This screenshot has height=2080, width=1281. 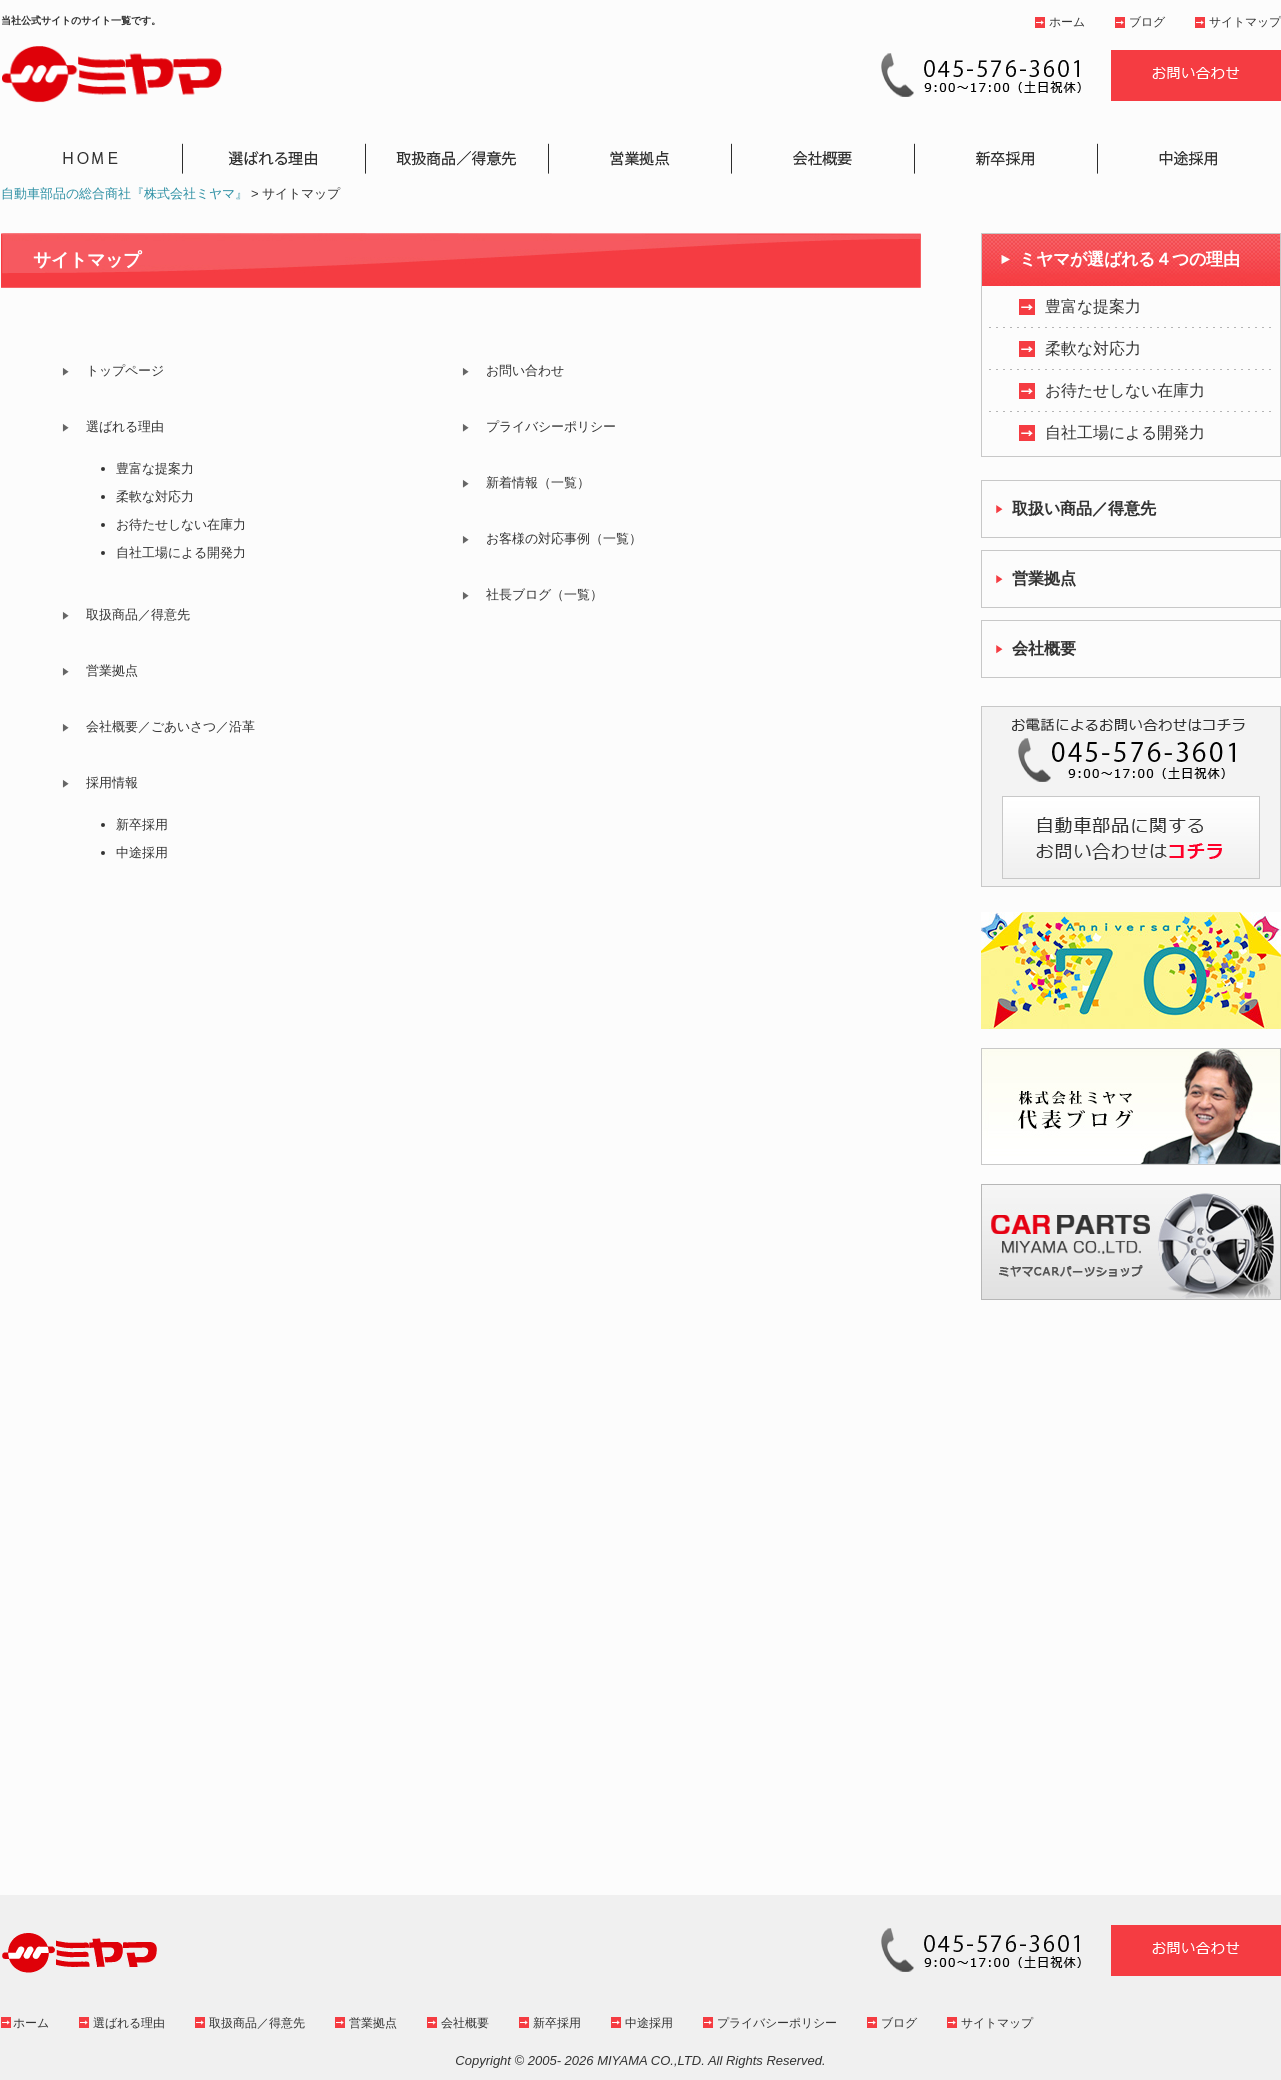 What do you see at coordinates (564, 538) in the screenshot?
I see `お客様の対応事例（一覧）` at bounding box center [564, 538].